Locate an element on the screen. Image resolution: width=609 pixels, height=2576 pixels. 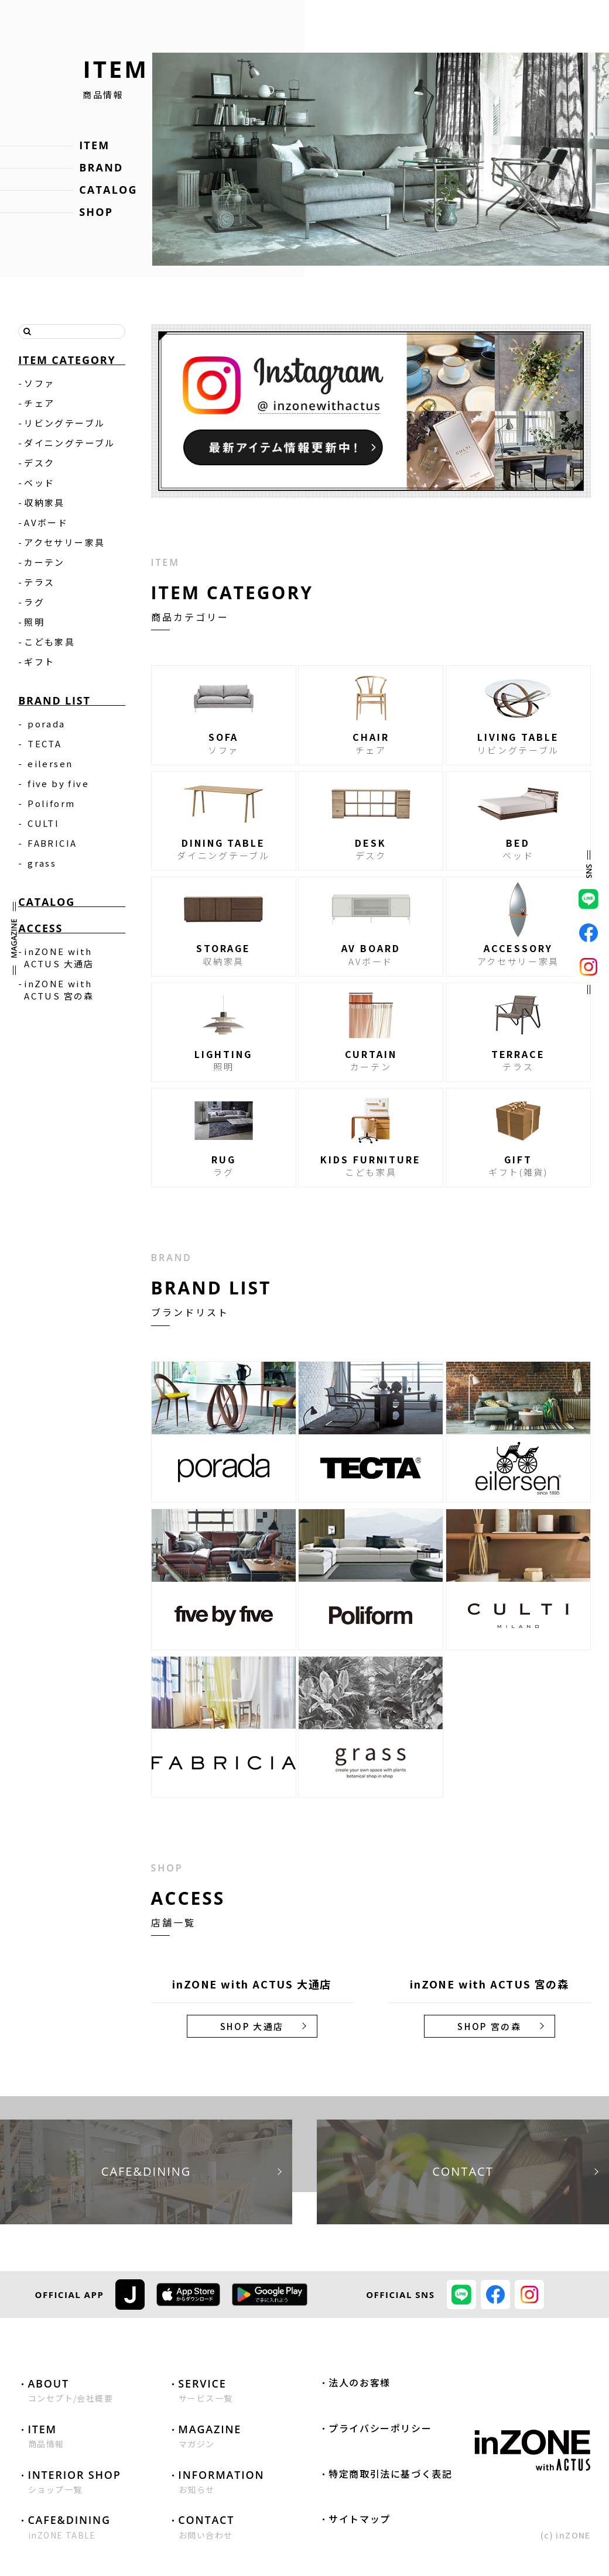
AVボード is located at coordinates (46, 522).